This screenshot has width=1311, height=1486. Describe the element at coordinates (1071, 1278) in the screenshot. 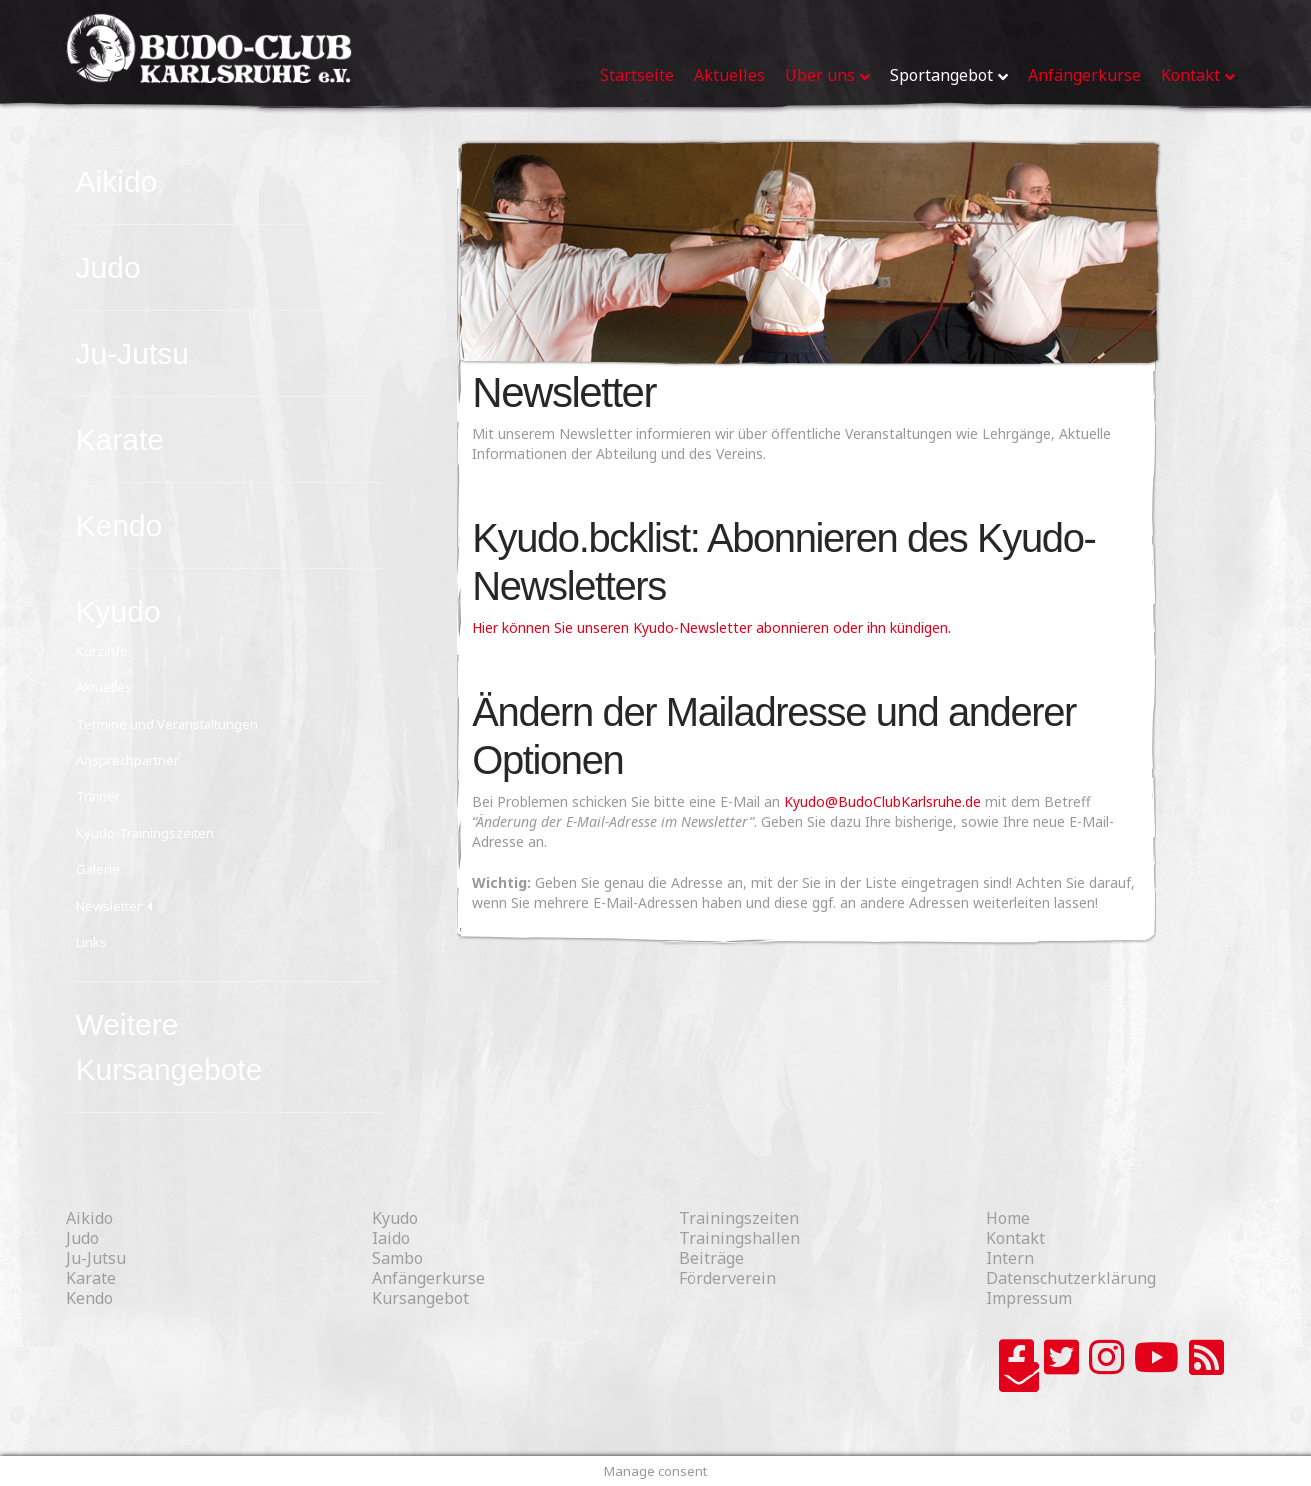

I see `Datenschutzerklärung` at that location.